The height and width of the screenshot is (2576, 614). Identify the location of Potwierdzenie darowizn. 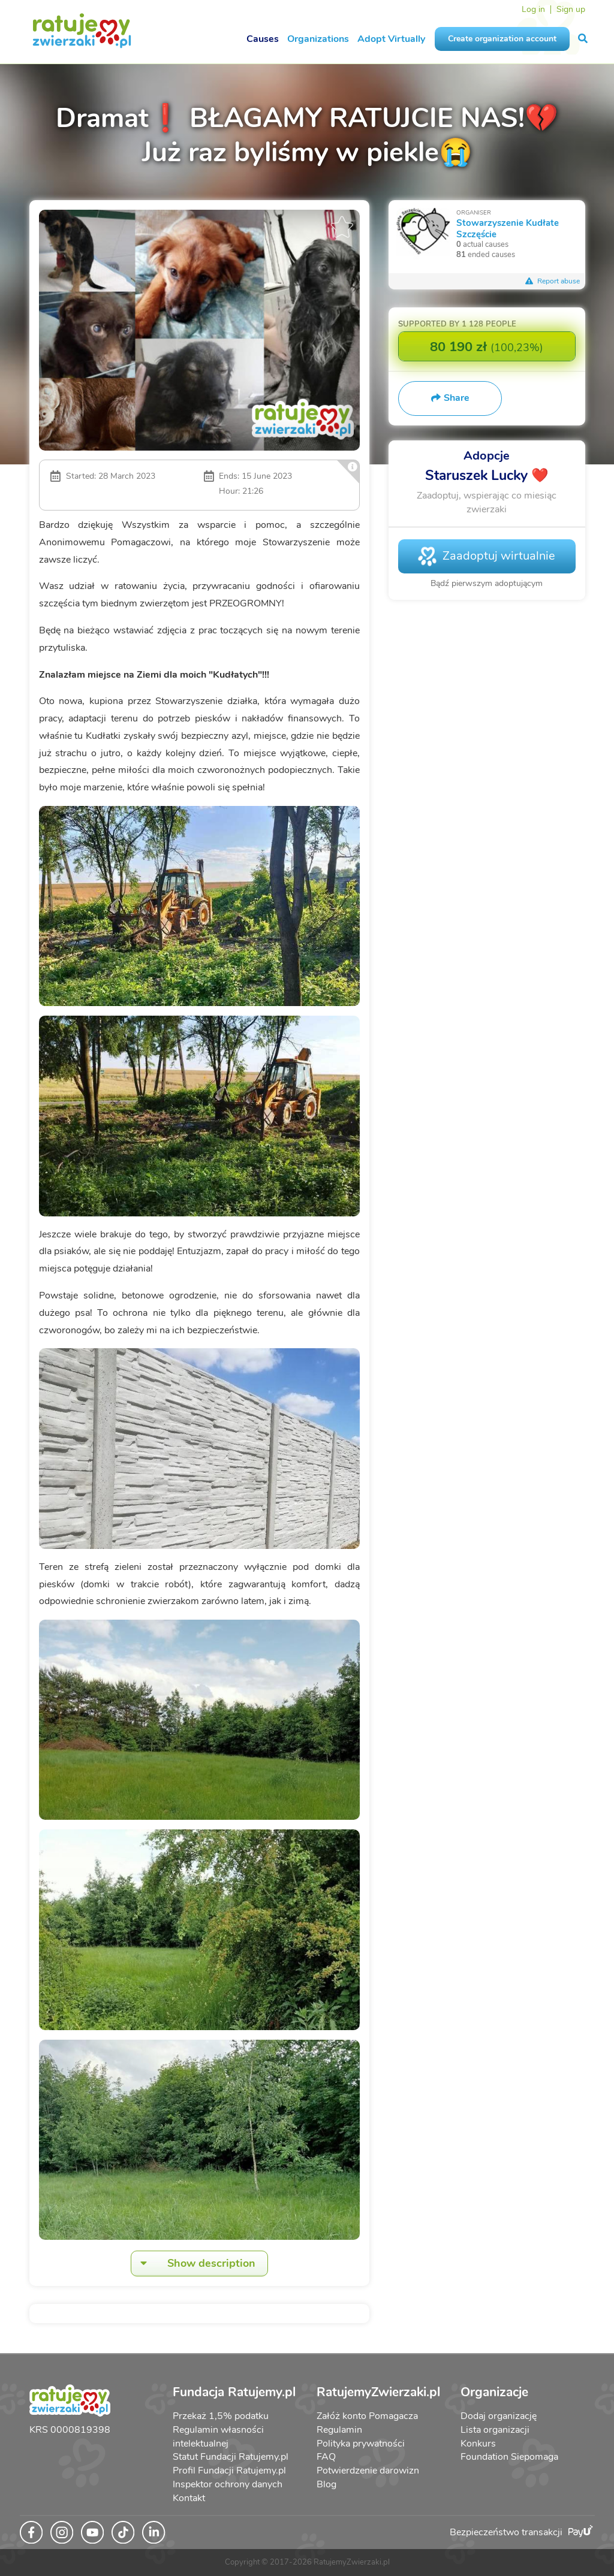
(368, 2470).